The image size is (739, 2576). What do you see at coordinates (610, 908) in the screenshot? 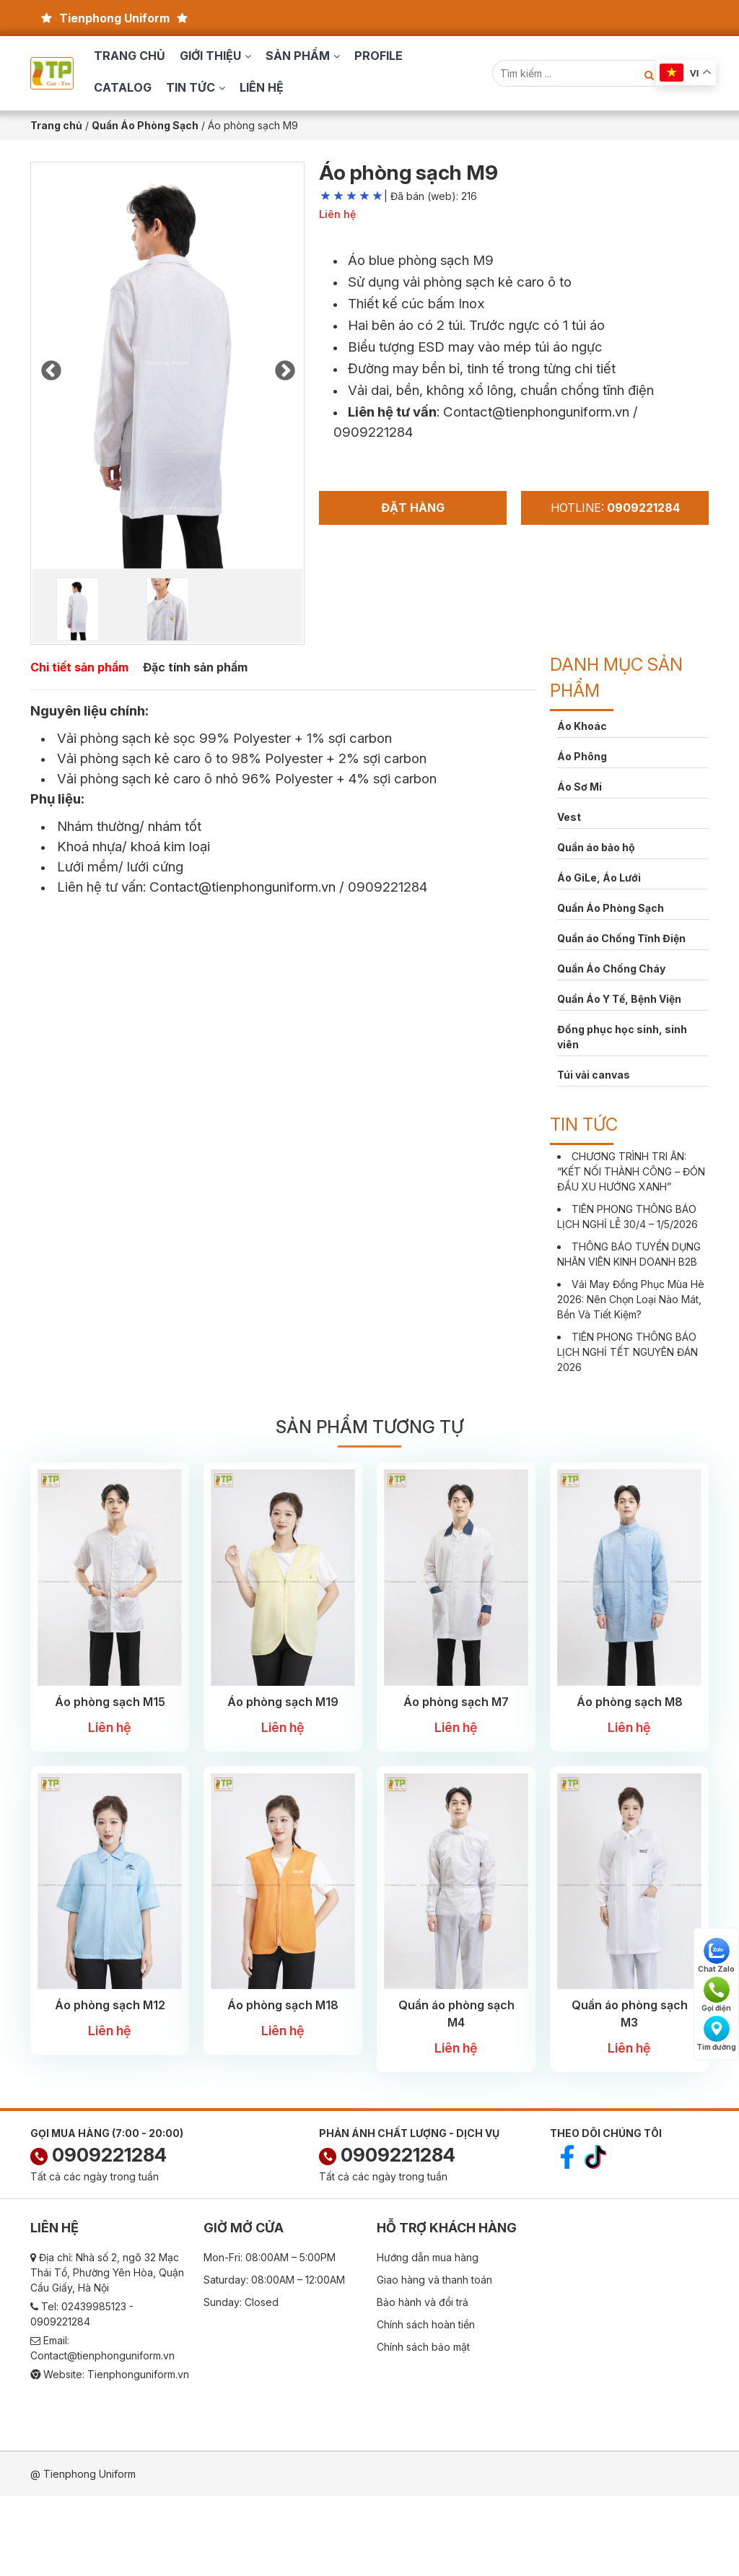
I see `Quần Áo Phòng Sạch` at bounding box center [610, 908].